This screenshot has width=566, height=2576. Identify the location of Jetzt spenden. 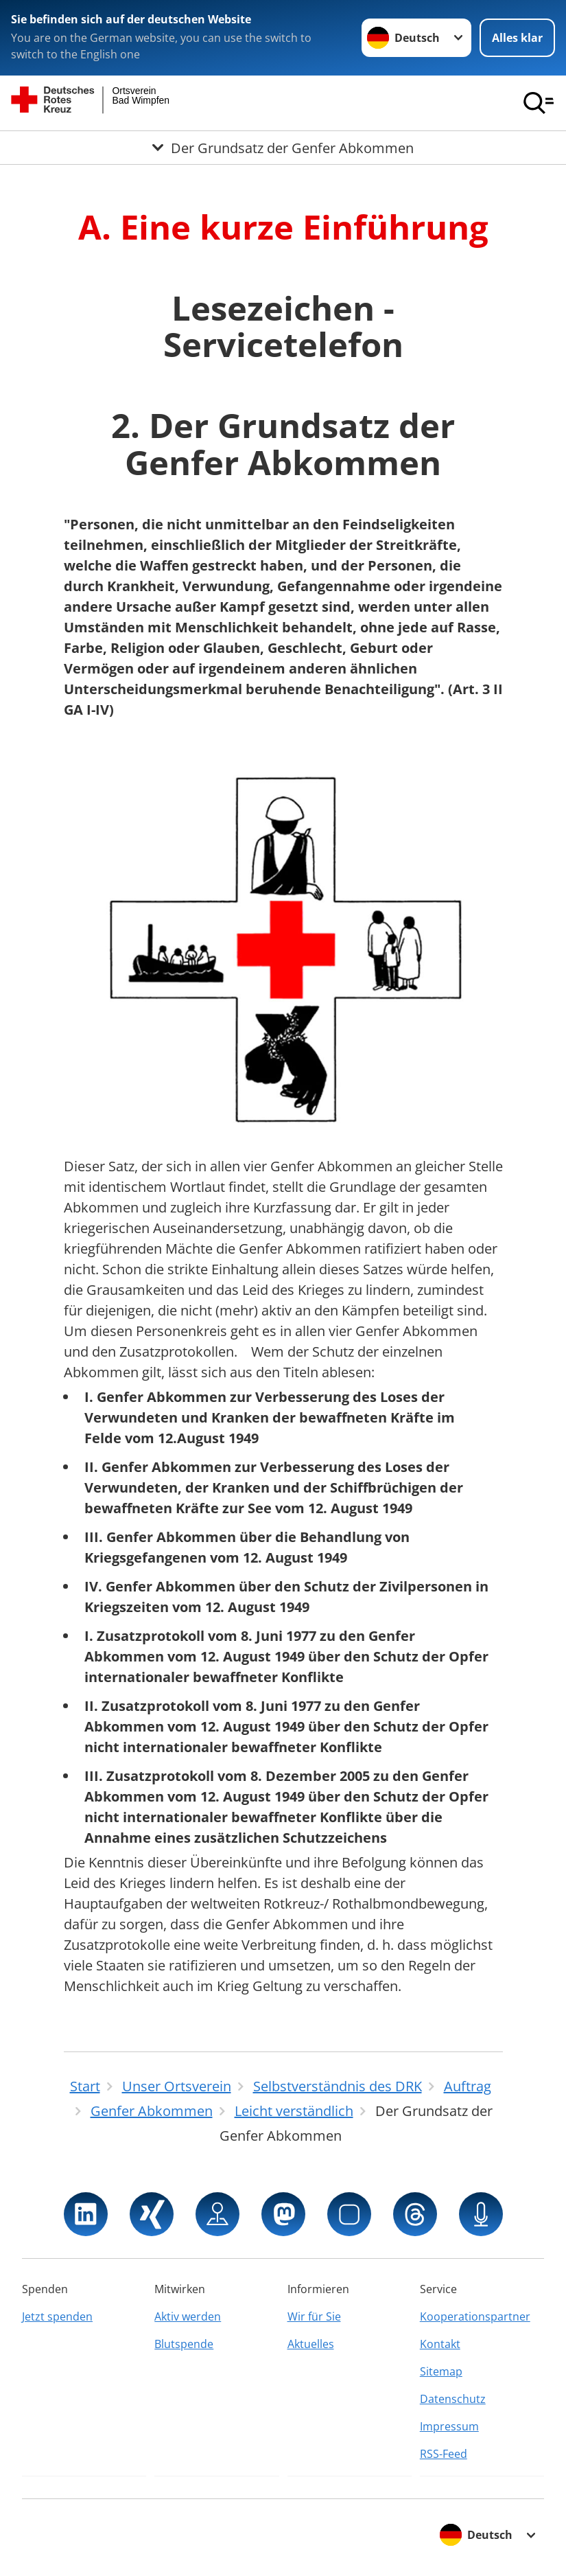
(57, 2316).